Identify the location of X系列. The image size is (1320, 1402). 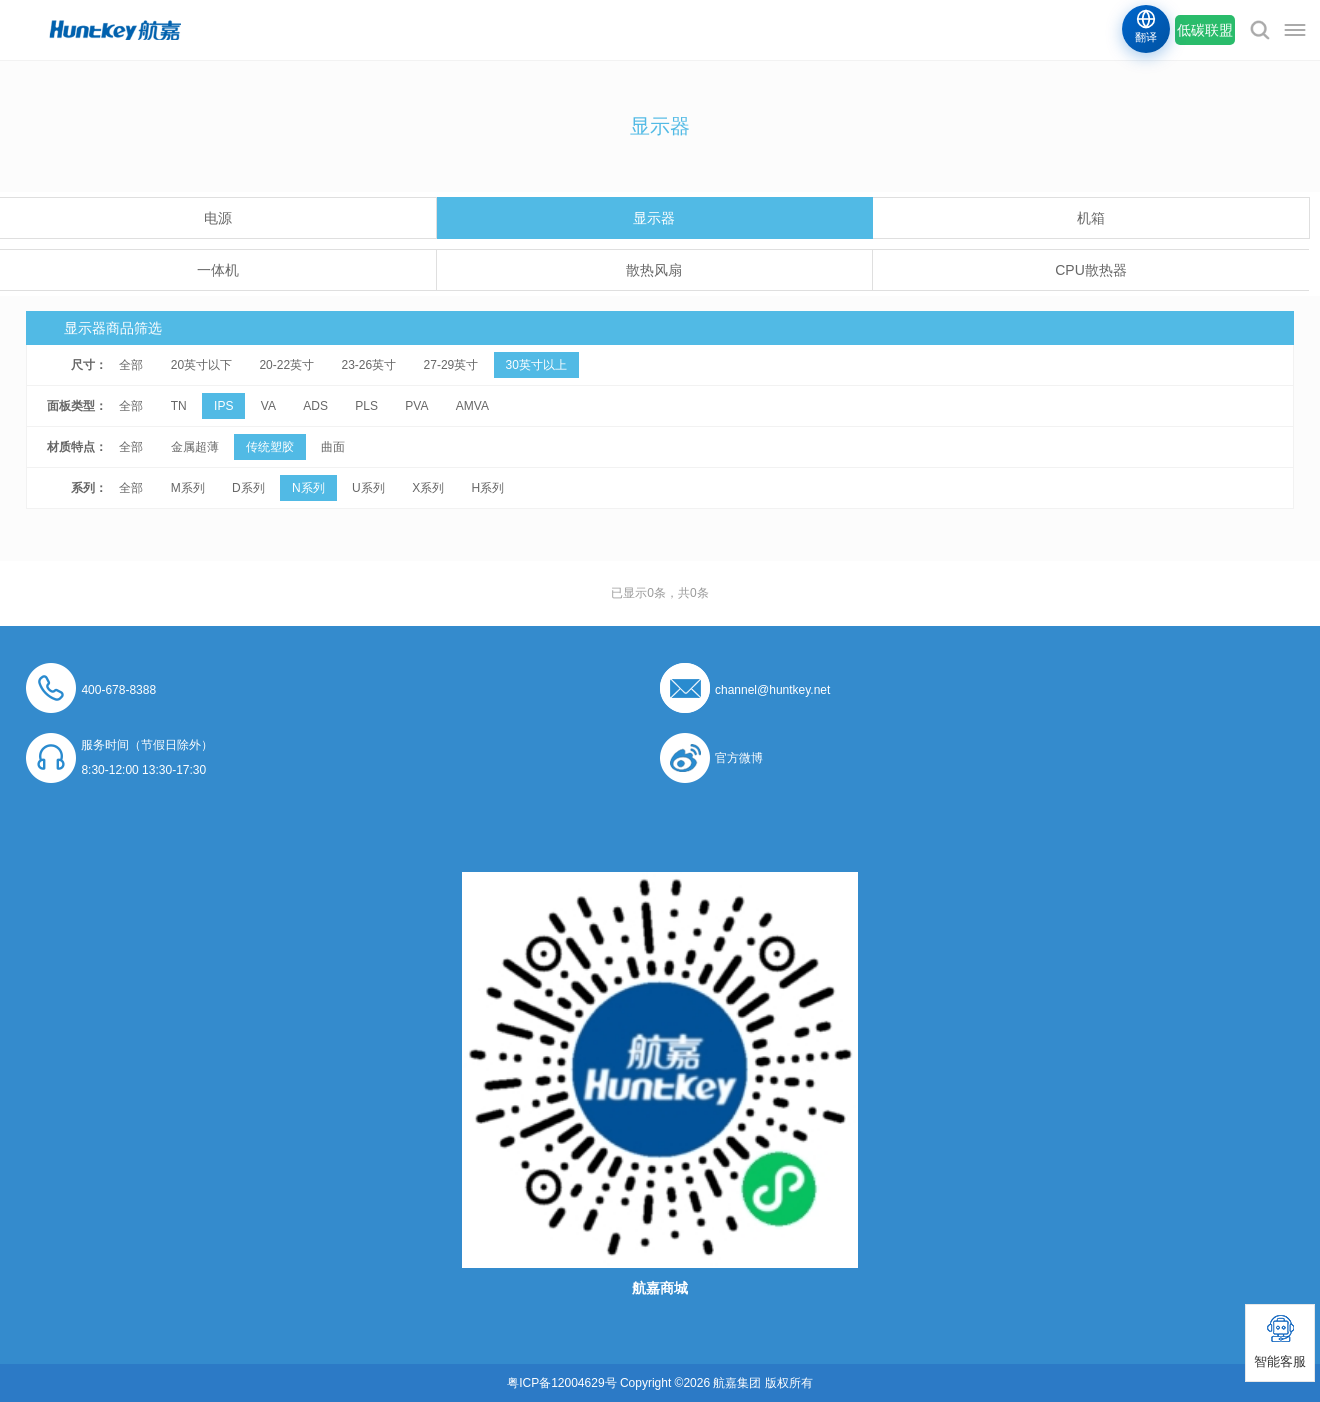
(428, 488).